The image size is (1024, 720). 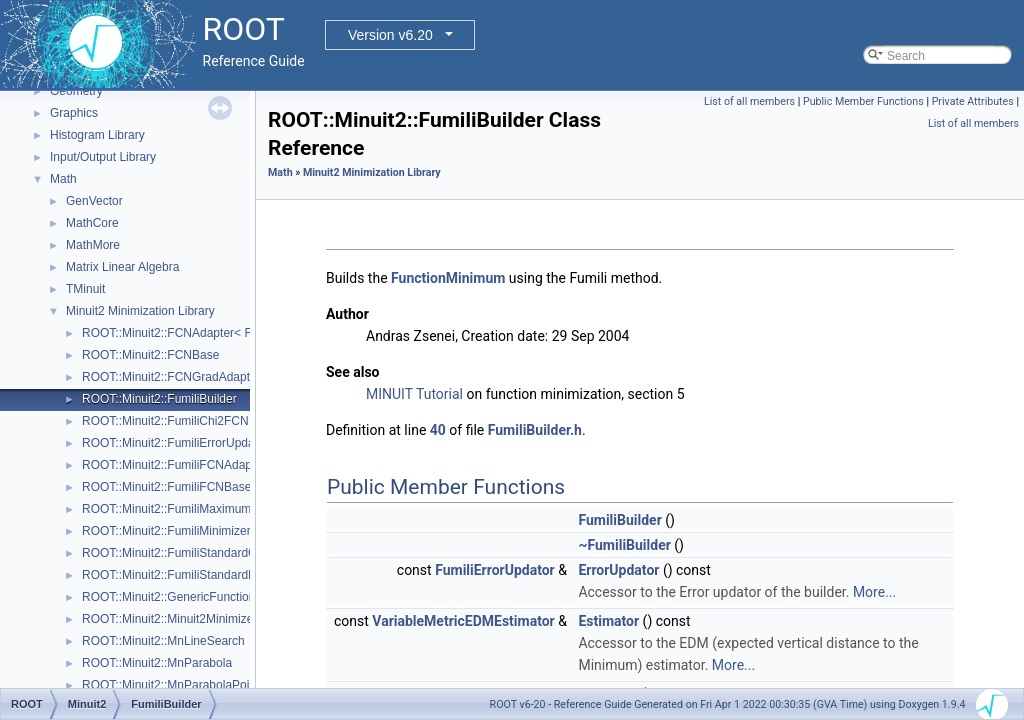 What do you see at coordinates (874, 592) in the screenshot?
I see `More...` at bounding box center [874, 592].